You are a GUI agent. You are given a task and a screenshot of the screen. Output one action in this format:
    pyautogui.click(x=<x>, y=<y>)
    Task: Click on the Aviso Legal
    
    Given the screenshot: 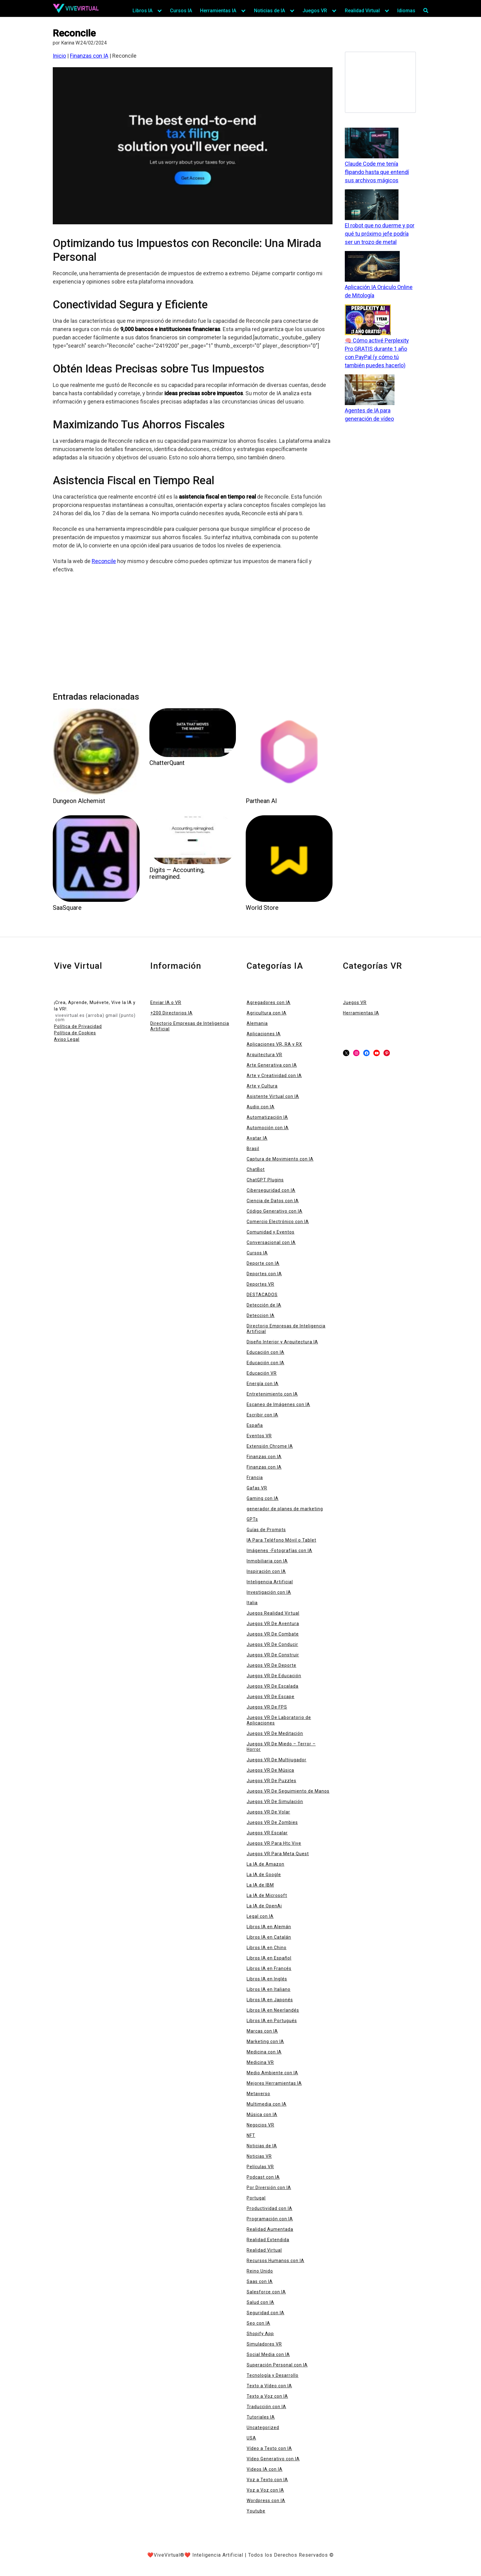 What is the action you would take?
    pyautogui.click(x=66, y=1039)
    